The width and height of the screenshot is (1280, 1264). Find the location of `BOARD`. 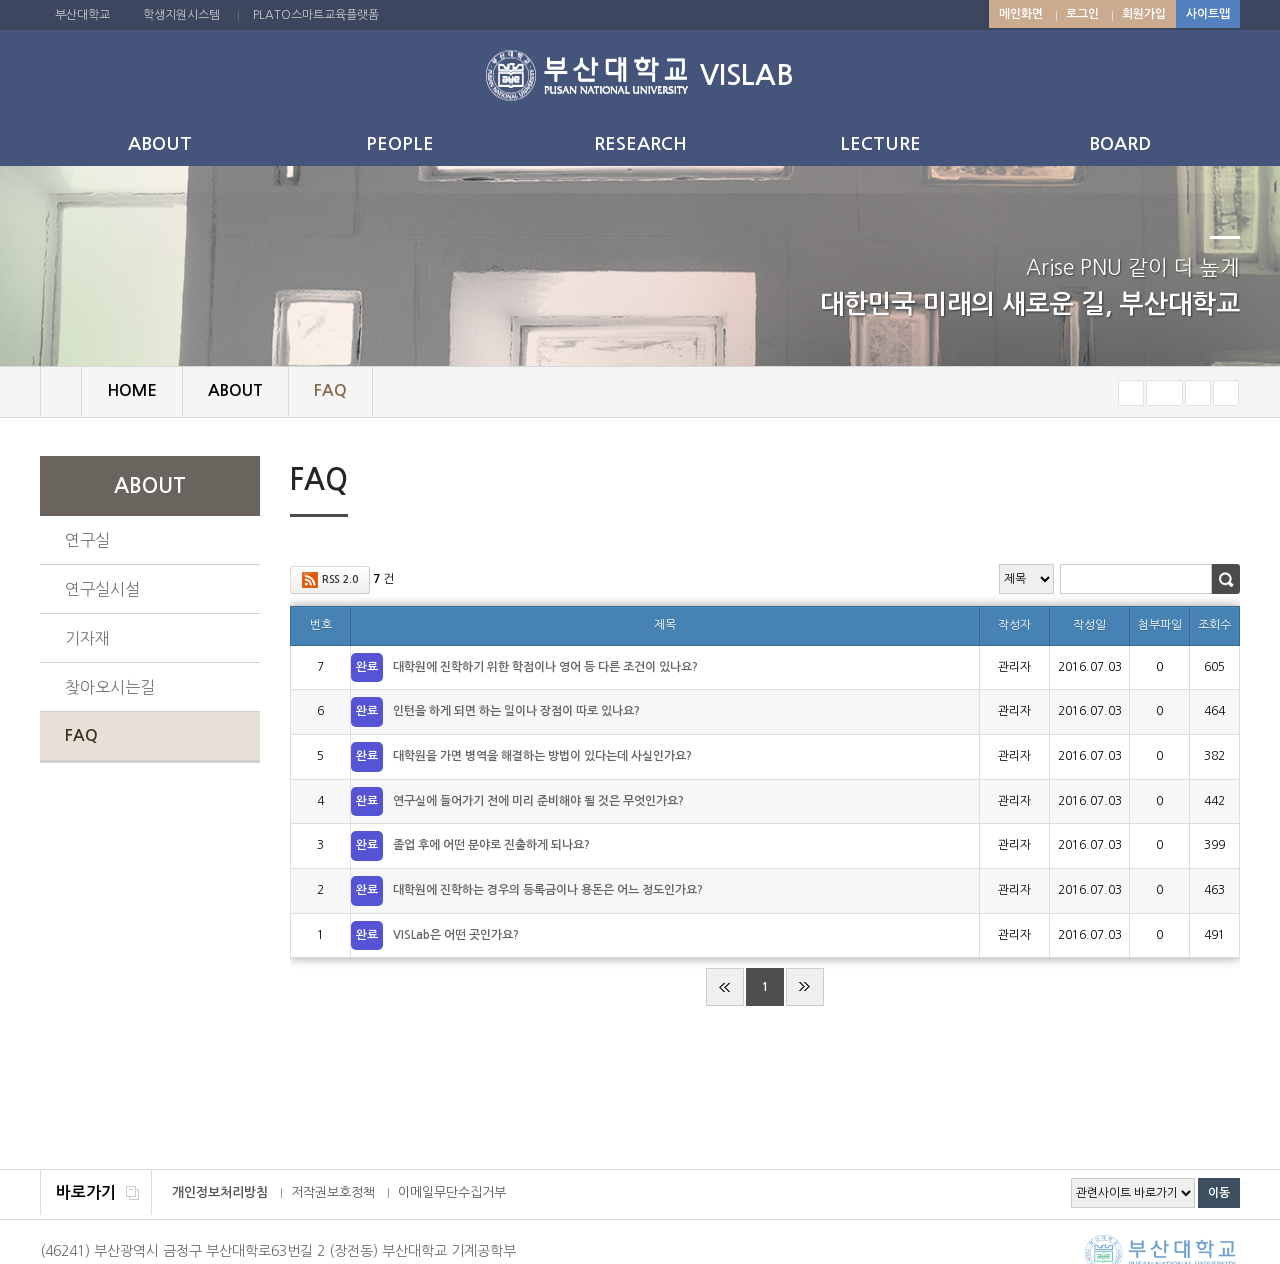

BOARD is located at coordinates (1120, 144).